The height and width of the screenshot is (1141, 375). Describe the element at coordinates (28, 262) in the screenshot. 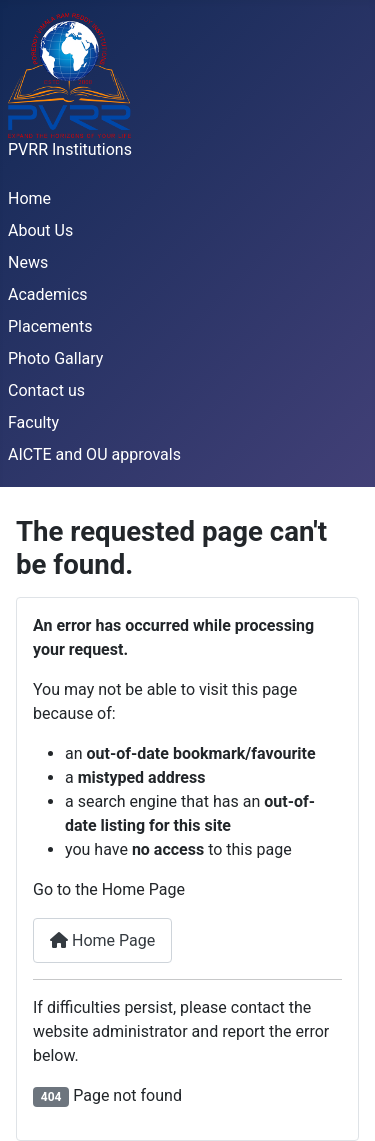

I see `News` at that location.